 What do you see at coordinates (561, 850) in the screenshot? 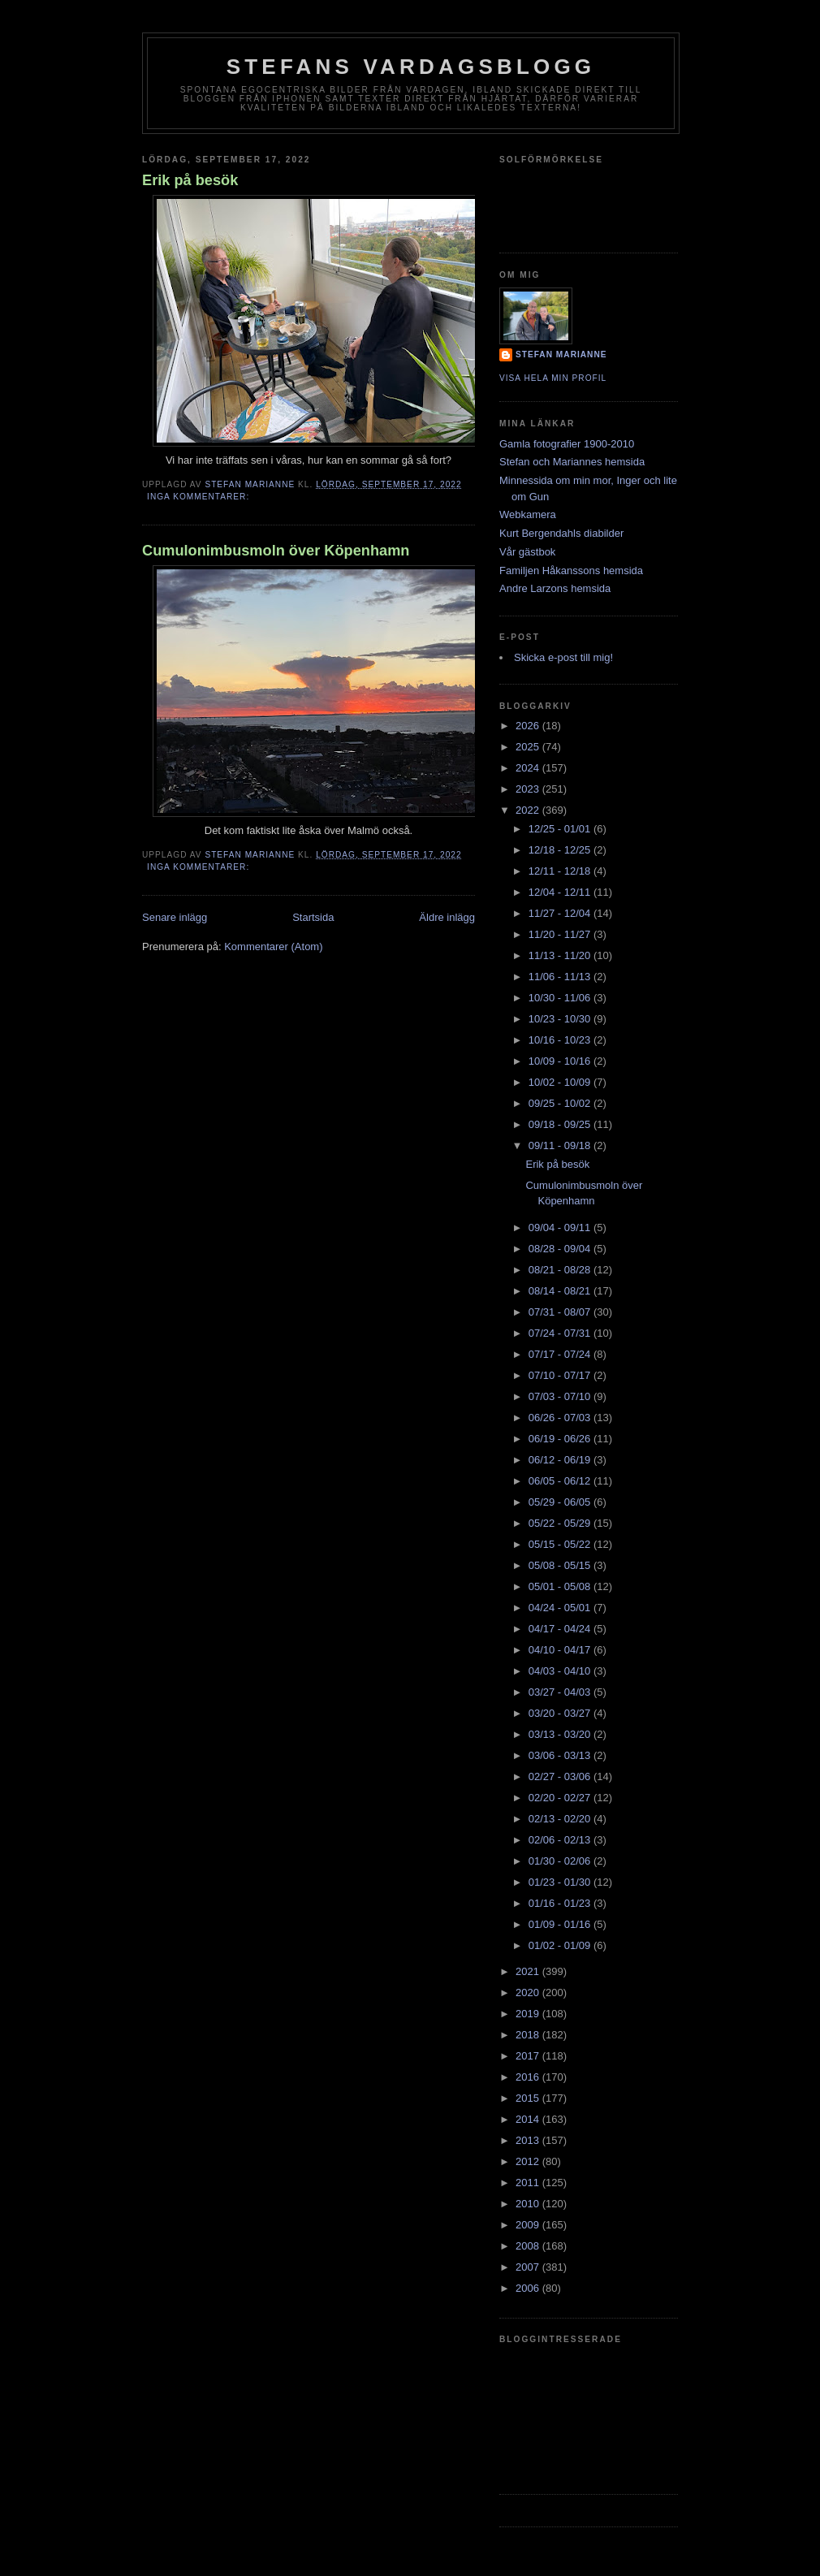
I see `12/18 - 12/25` at bounding box center [561, 850].